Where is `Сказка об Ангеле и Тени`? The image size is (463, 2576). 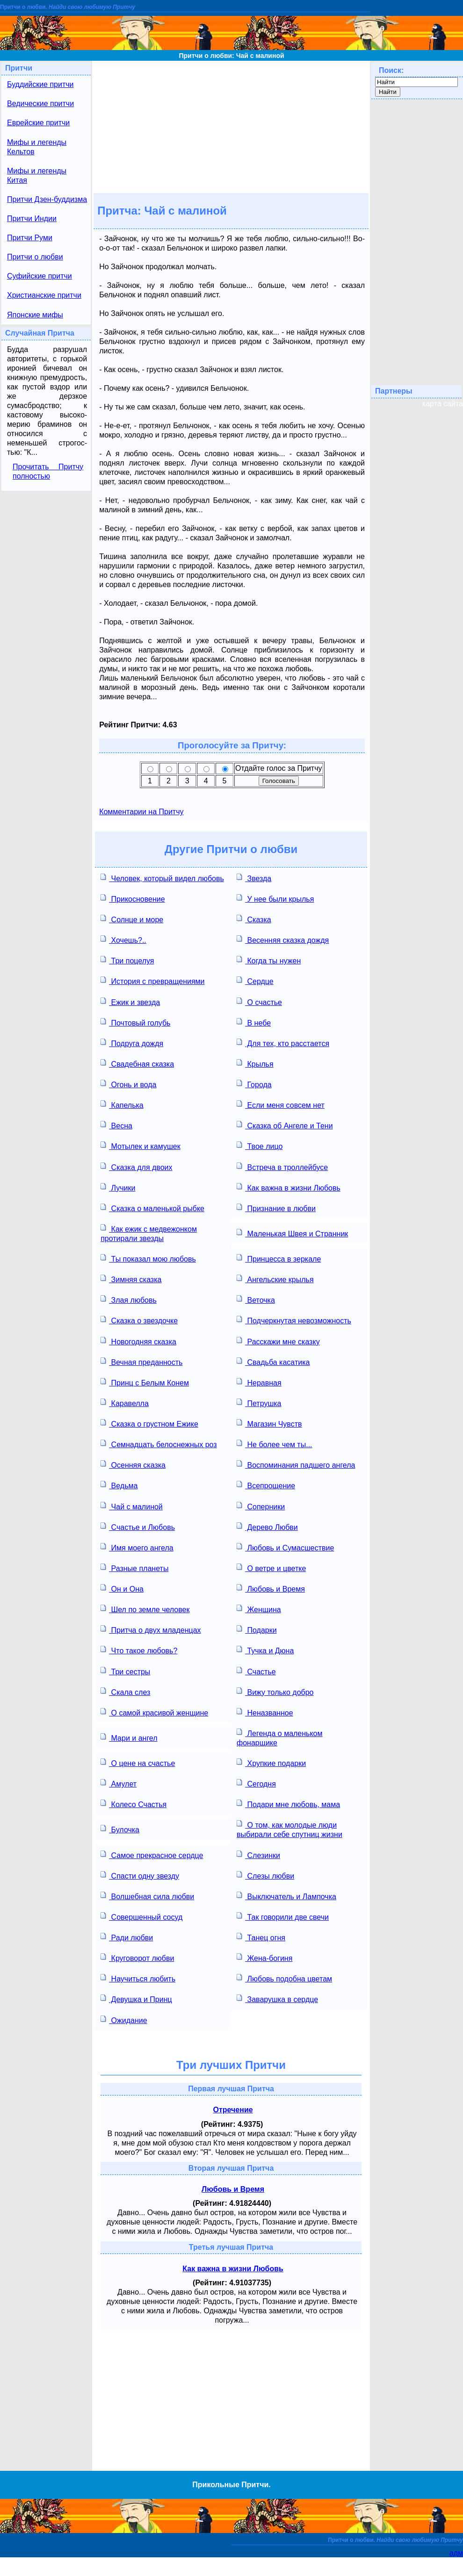
Сказка об Ангеле и Тени is located at coordinates (285, 1125).